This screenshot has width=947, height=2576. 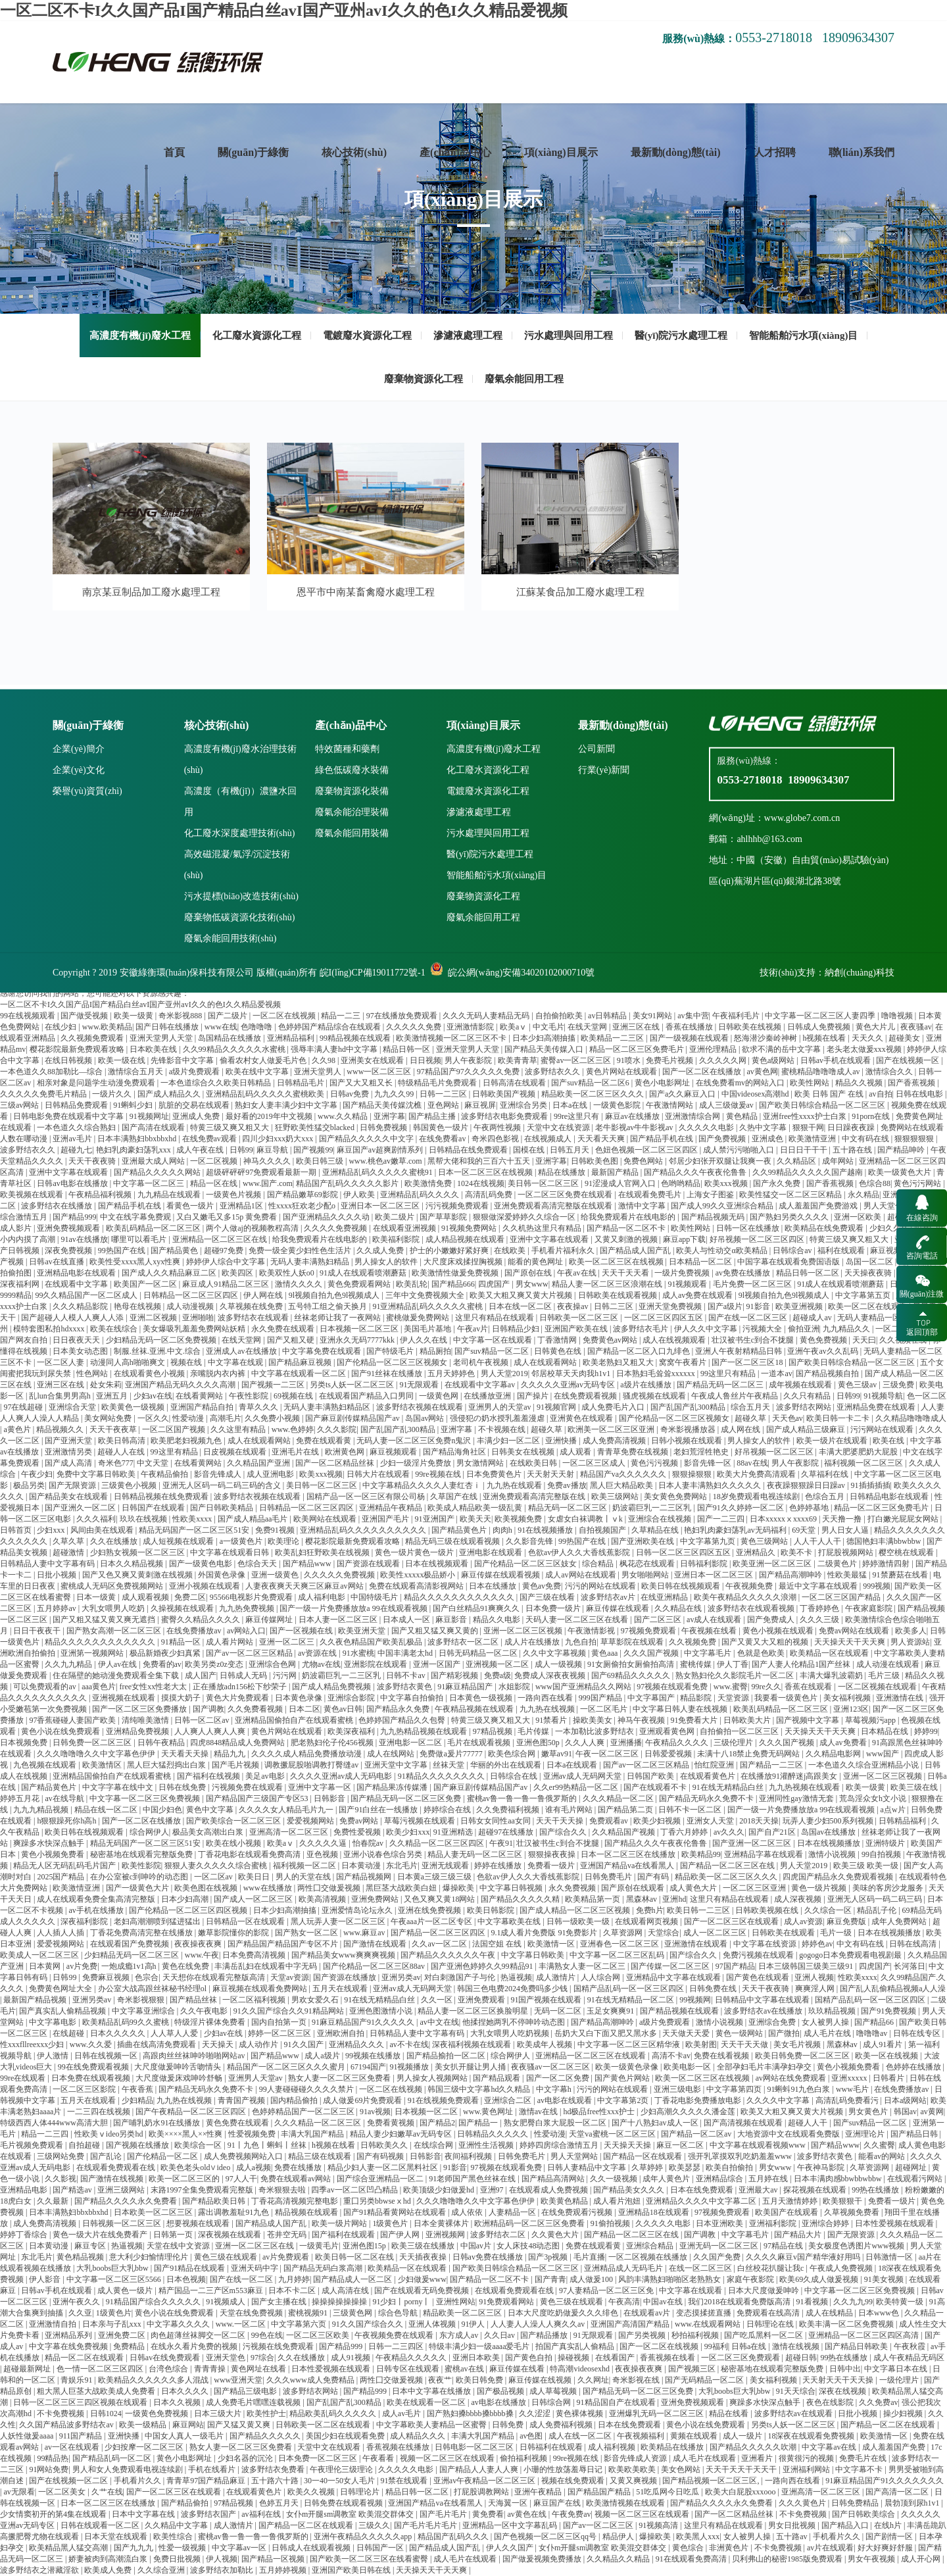 What do you see at coordinates (767, 1910) in the screenshot?
I see `日韩欧美视频在线` at bounding box center [767, 1910].